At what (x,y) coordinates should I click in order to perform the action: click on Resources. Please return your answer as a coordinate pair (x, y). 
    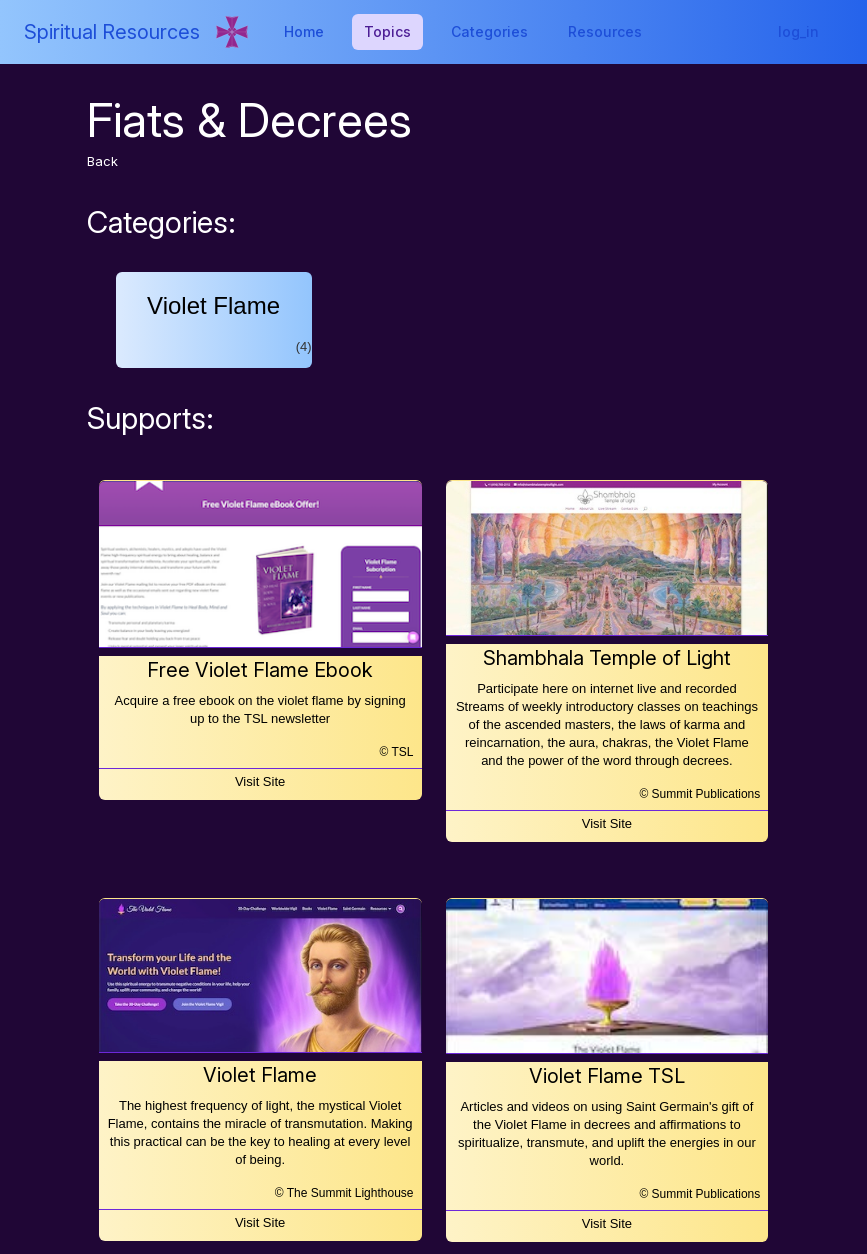
    Looking at the image, I should click on (605, 31).